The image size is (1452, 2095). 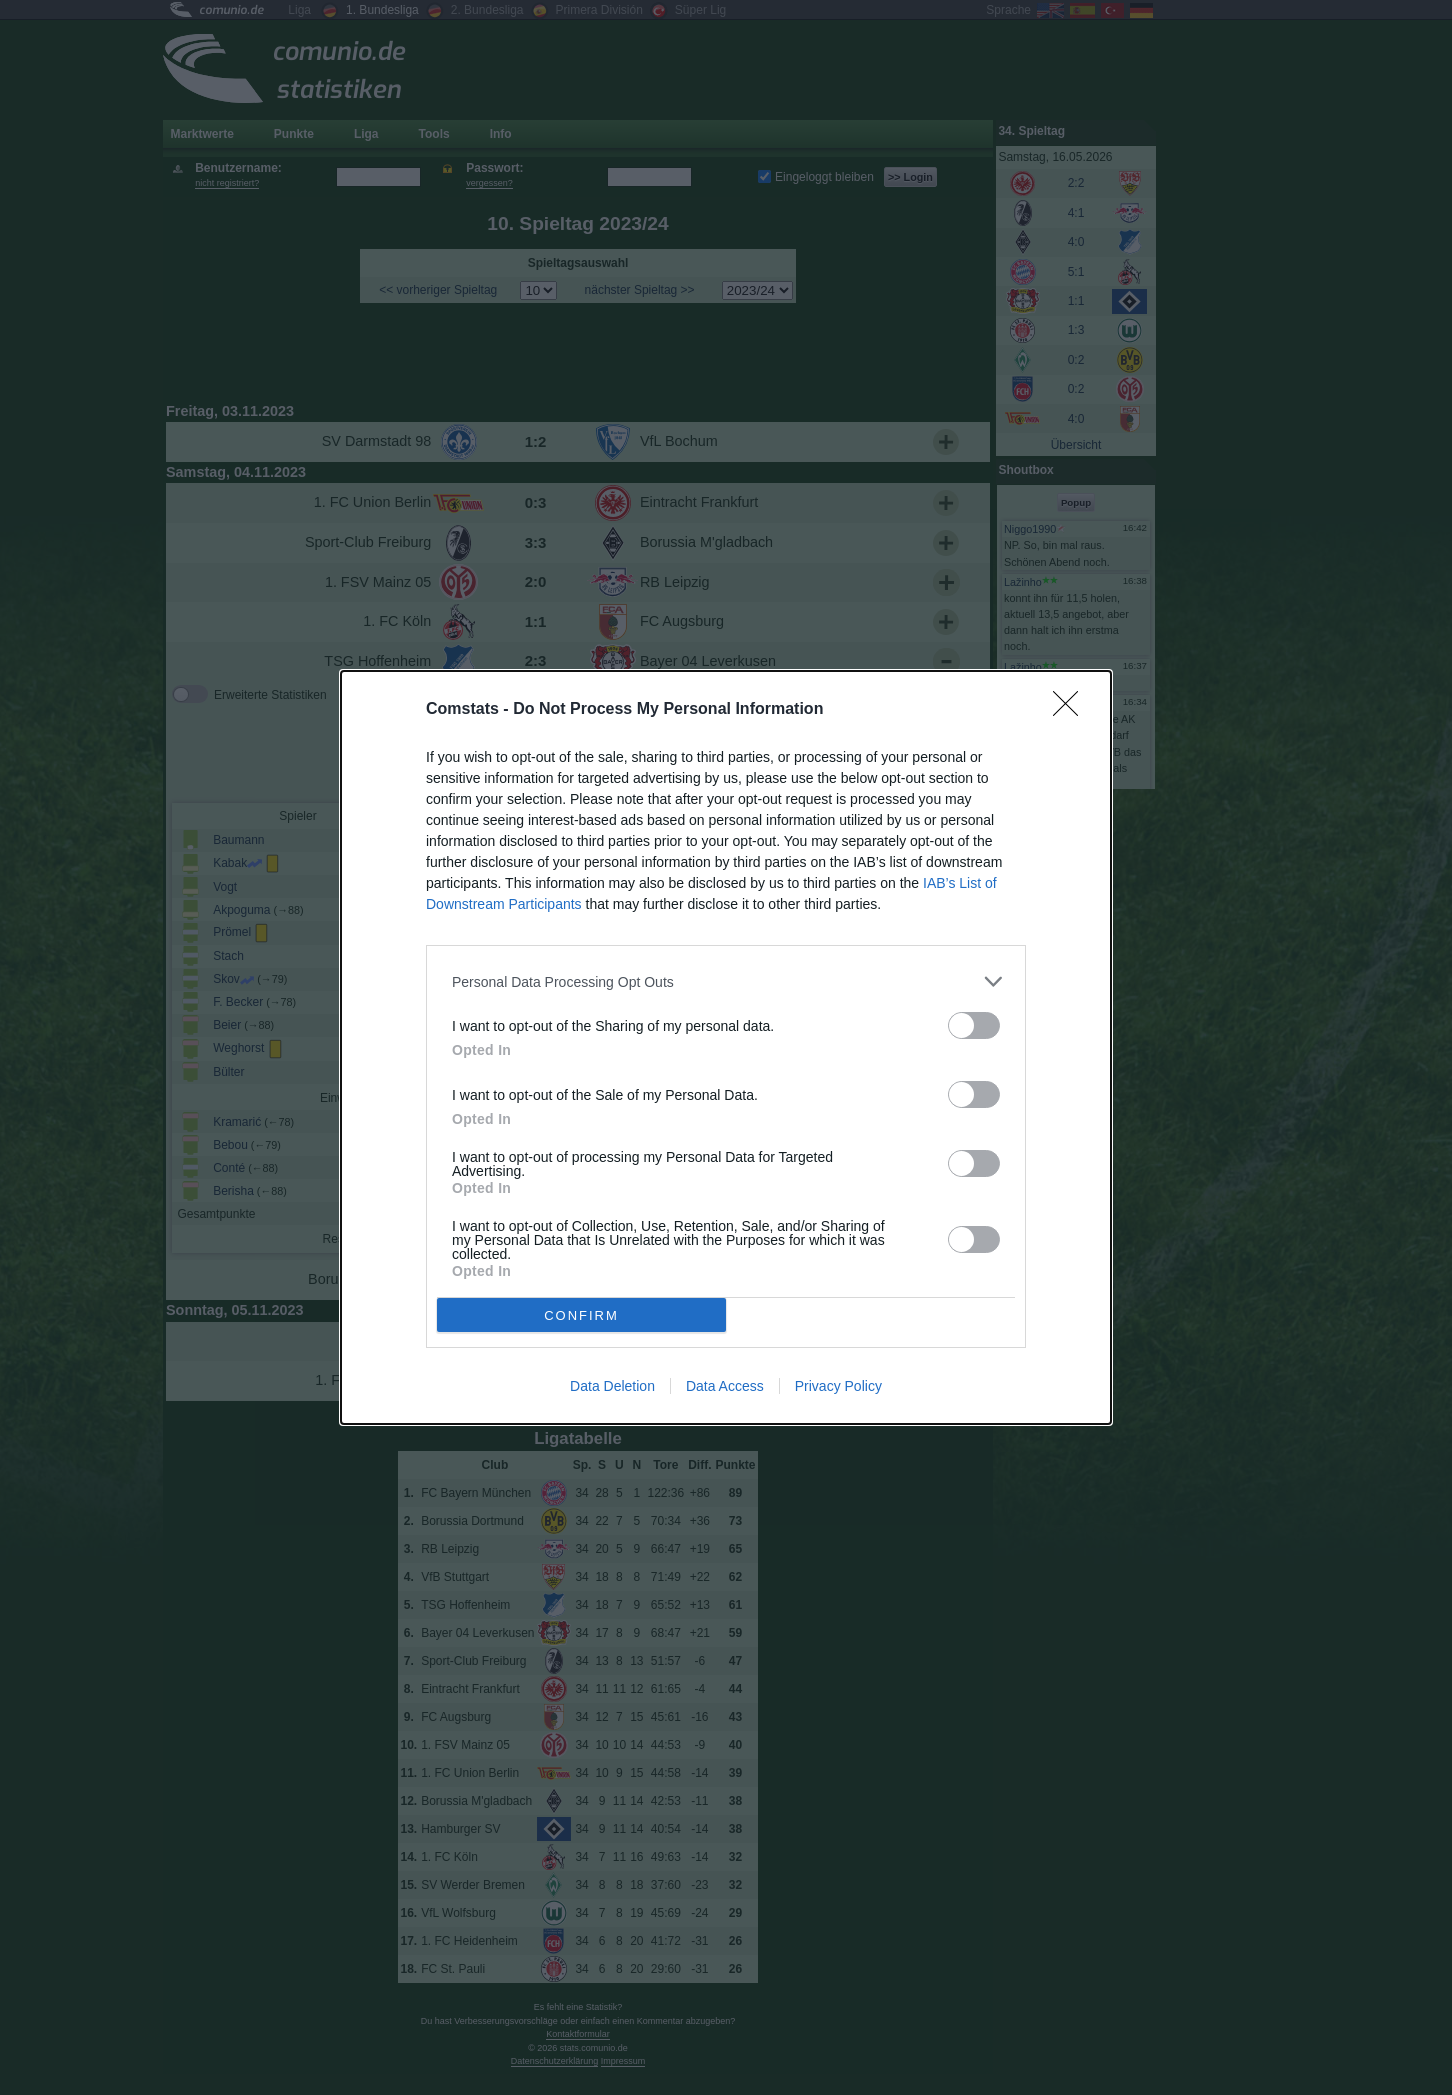 What do you see at coordinates (838, 1386) in the screenshot?
I see `Privacy Policy` at bounding box center [838, 1386].